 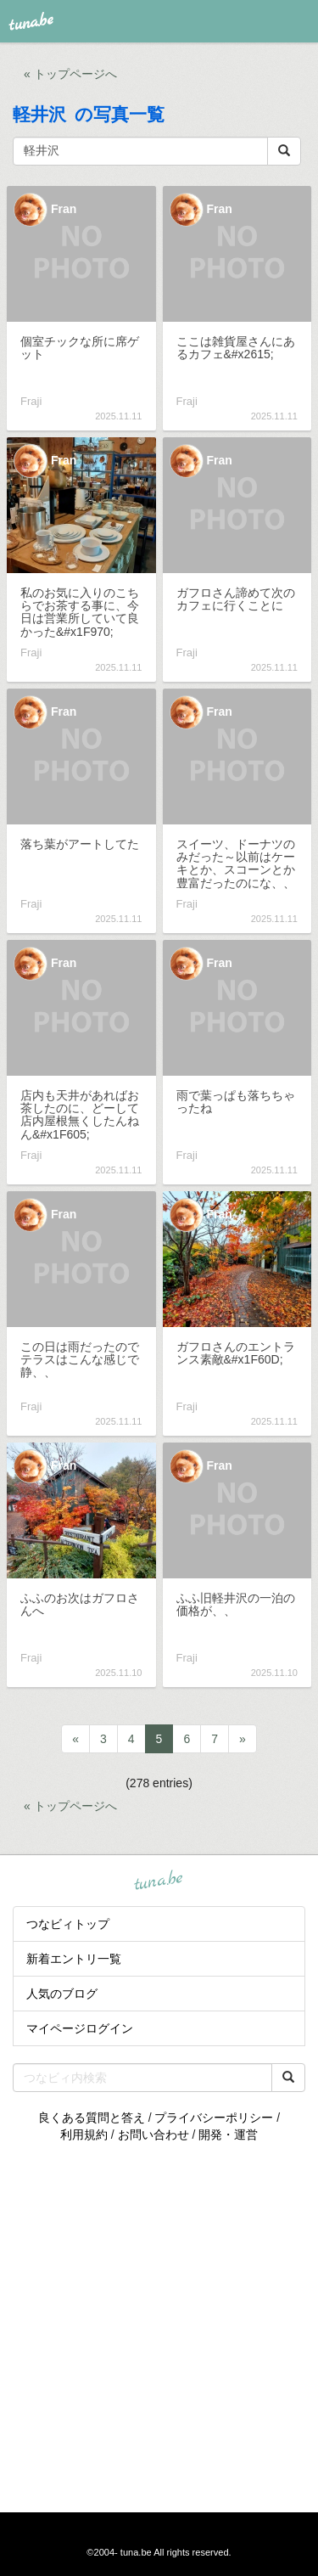 What do you see at coordinates (84, 2134) in the screenshot?
I see `利用規約` at bounding box center [84, 2134].